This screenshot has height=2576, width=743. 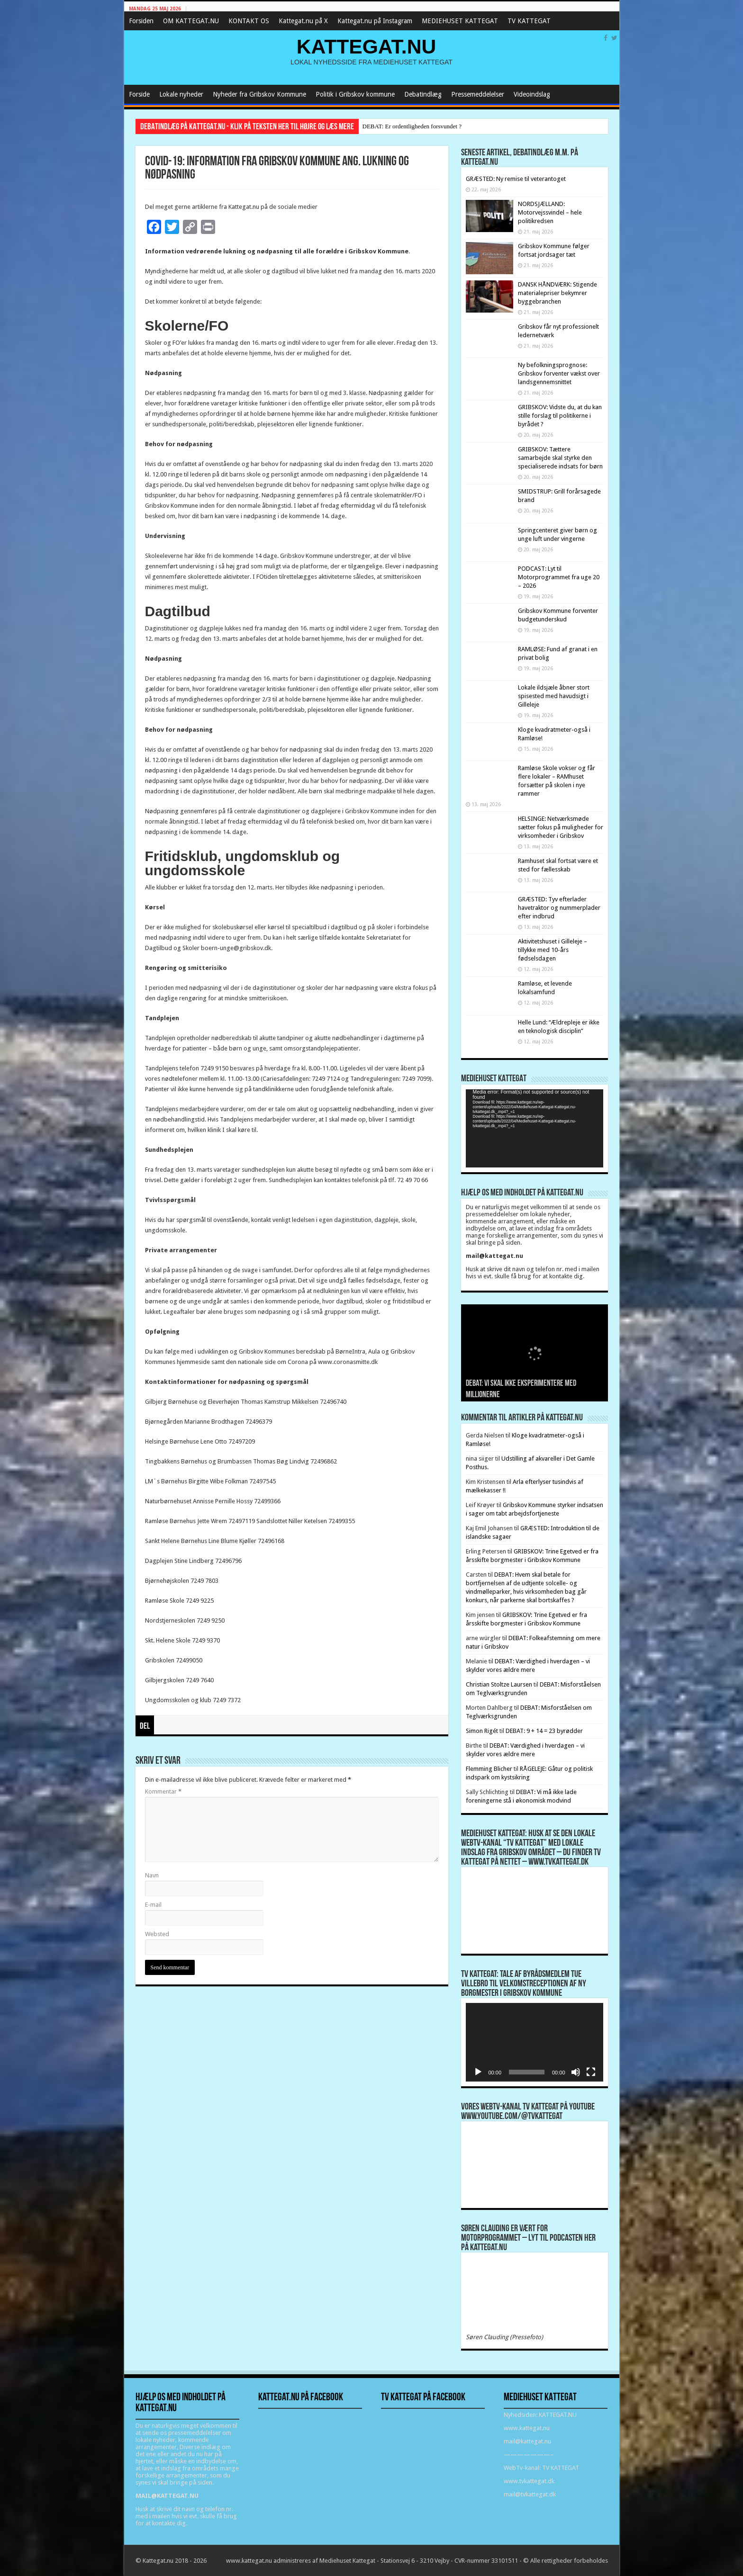 What do you see at coordinates (153, 1904) in the screenshot?
I see `E-mail` at bounding box center [153, 1904].